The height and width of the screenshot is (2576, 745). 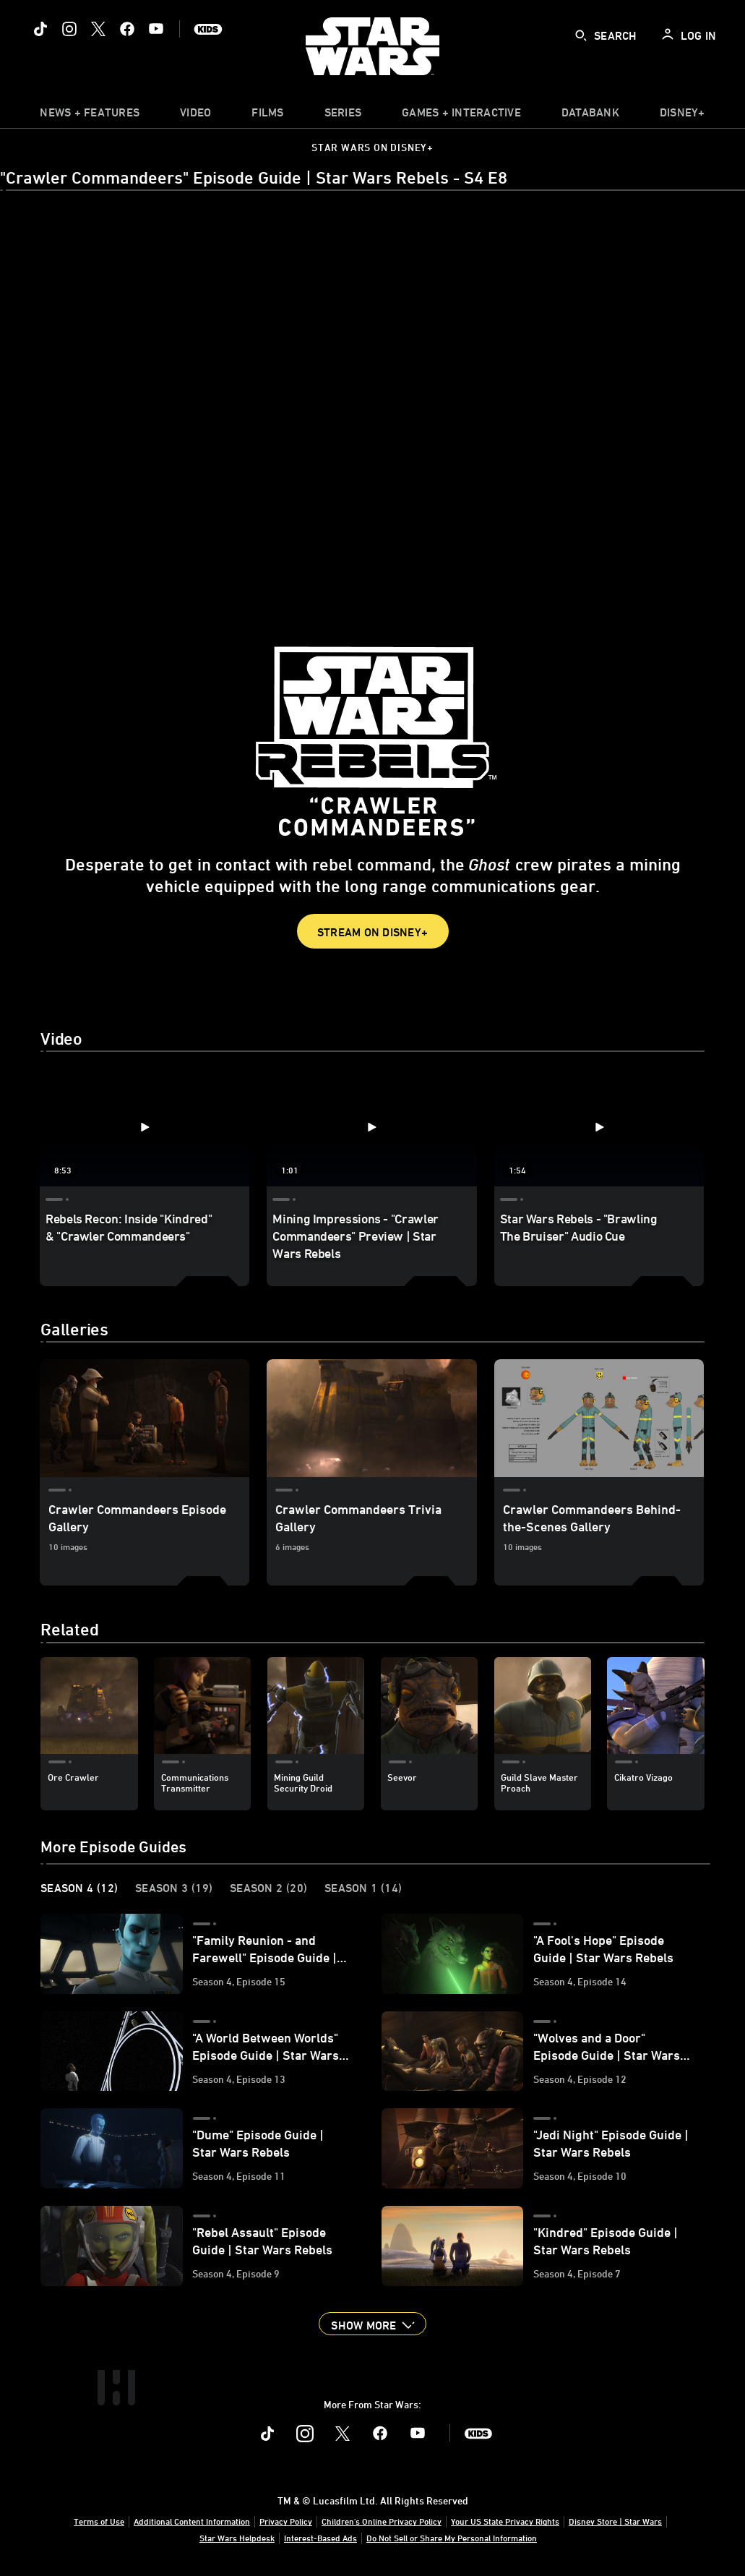 I want to click on [Crawler Commandeers Episode Gallery 1 of 3], so click(x=144, y=1418).